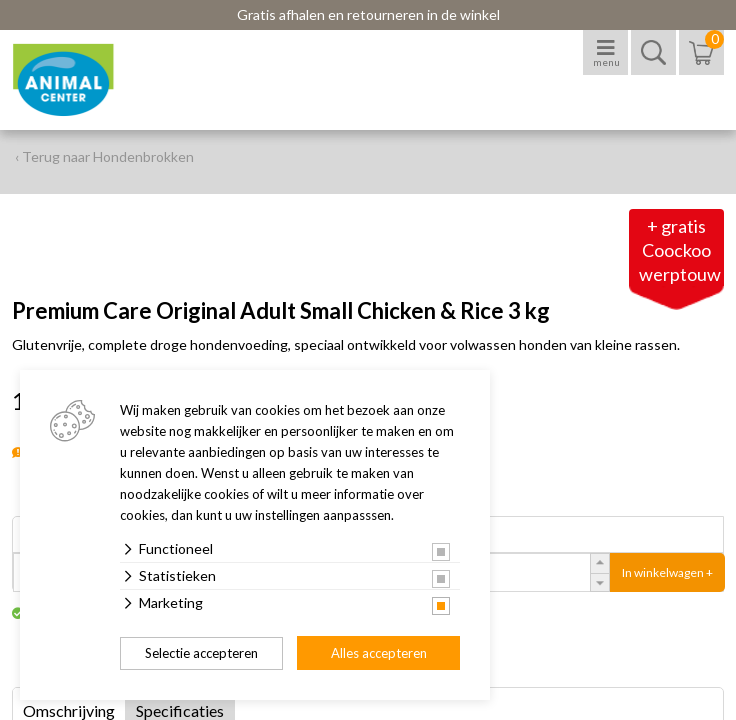  Describe the element at coordinates (104, 156) in the screenshot. I see `‹ Terug naar Hondenbrokken` at that location.